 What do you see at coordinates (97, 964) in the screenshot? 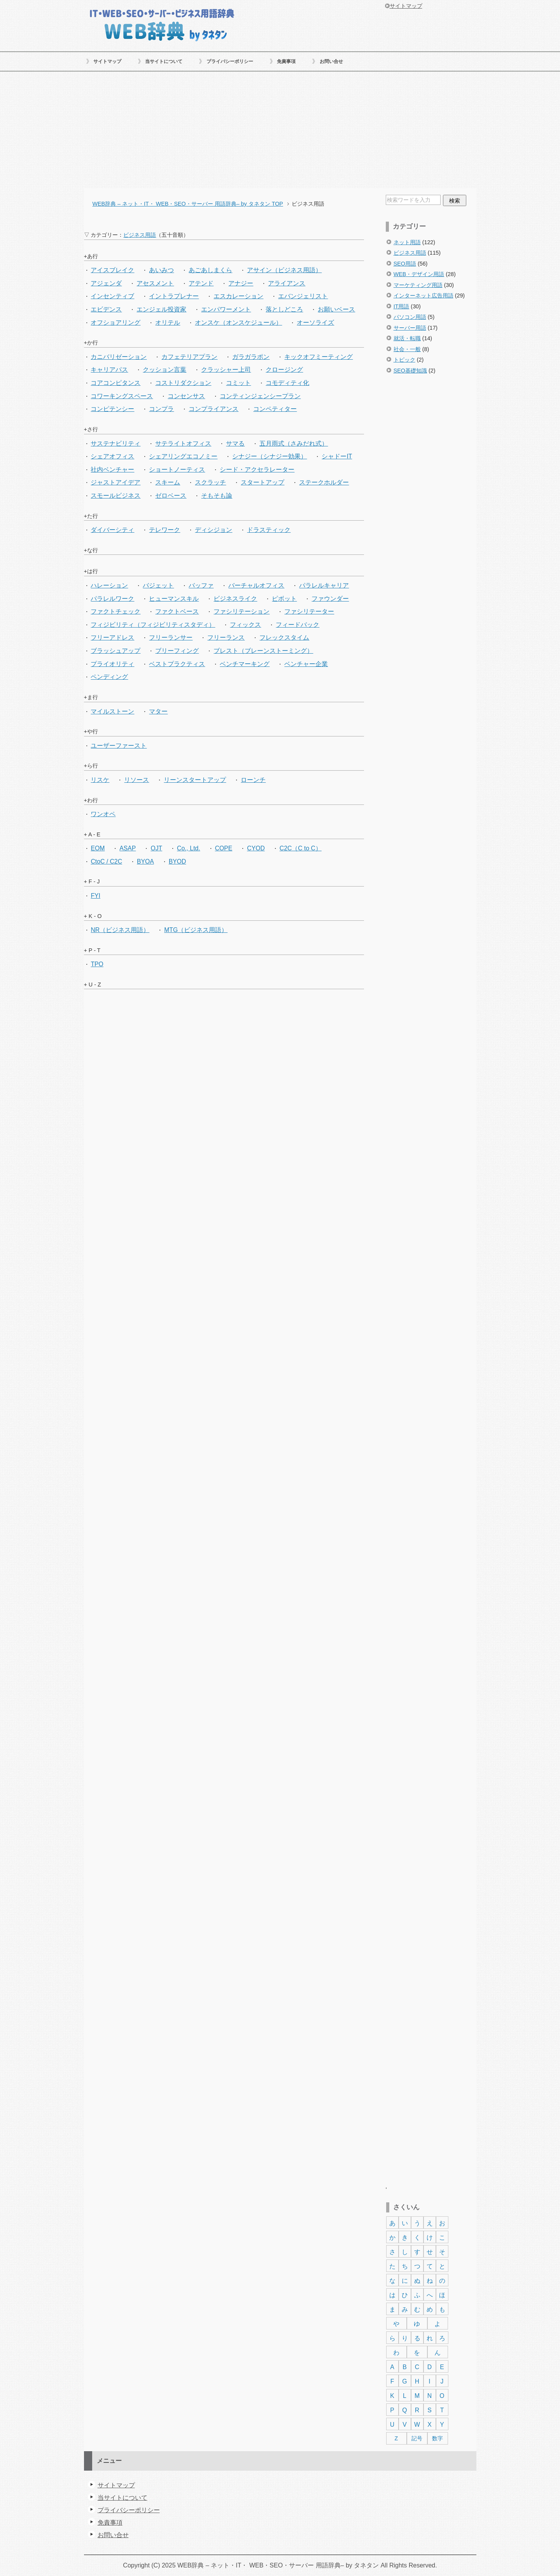
I see `TPO` at bounding box center [97, 964].